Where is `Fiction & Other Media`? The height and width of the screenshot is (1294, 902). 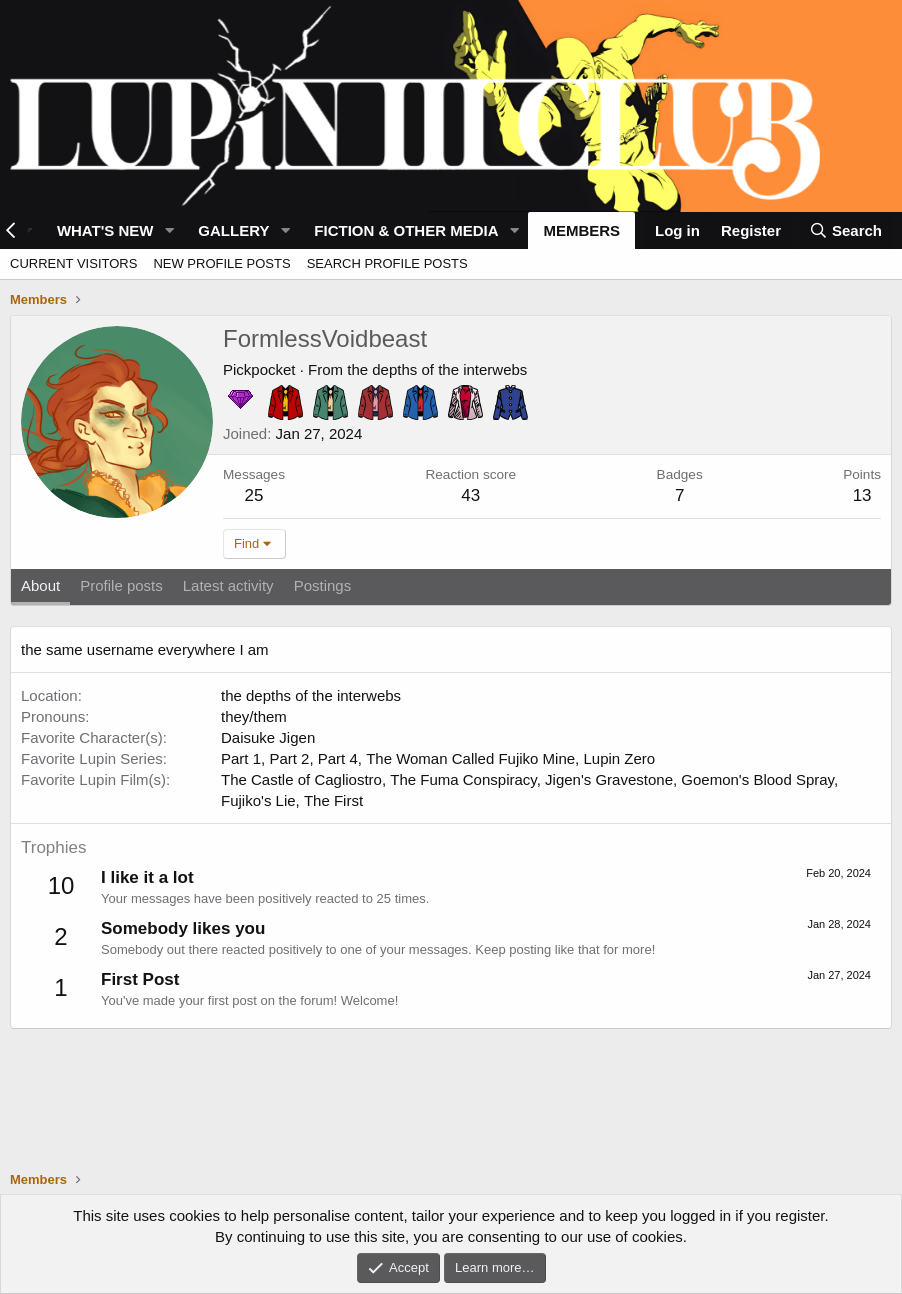 Fiction & Other Media is located at coordinates (406, 230).